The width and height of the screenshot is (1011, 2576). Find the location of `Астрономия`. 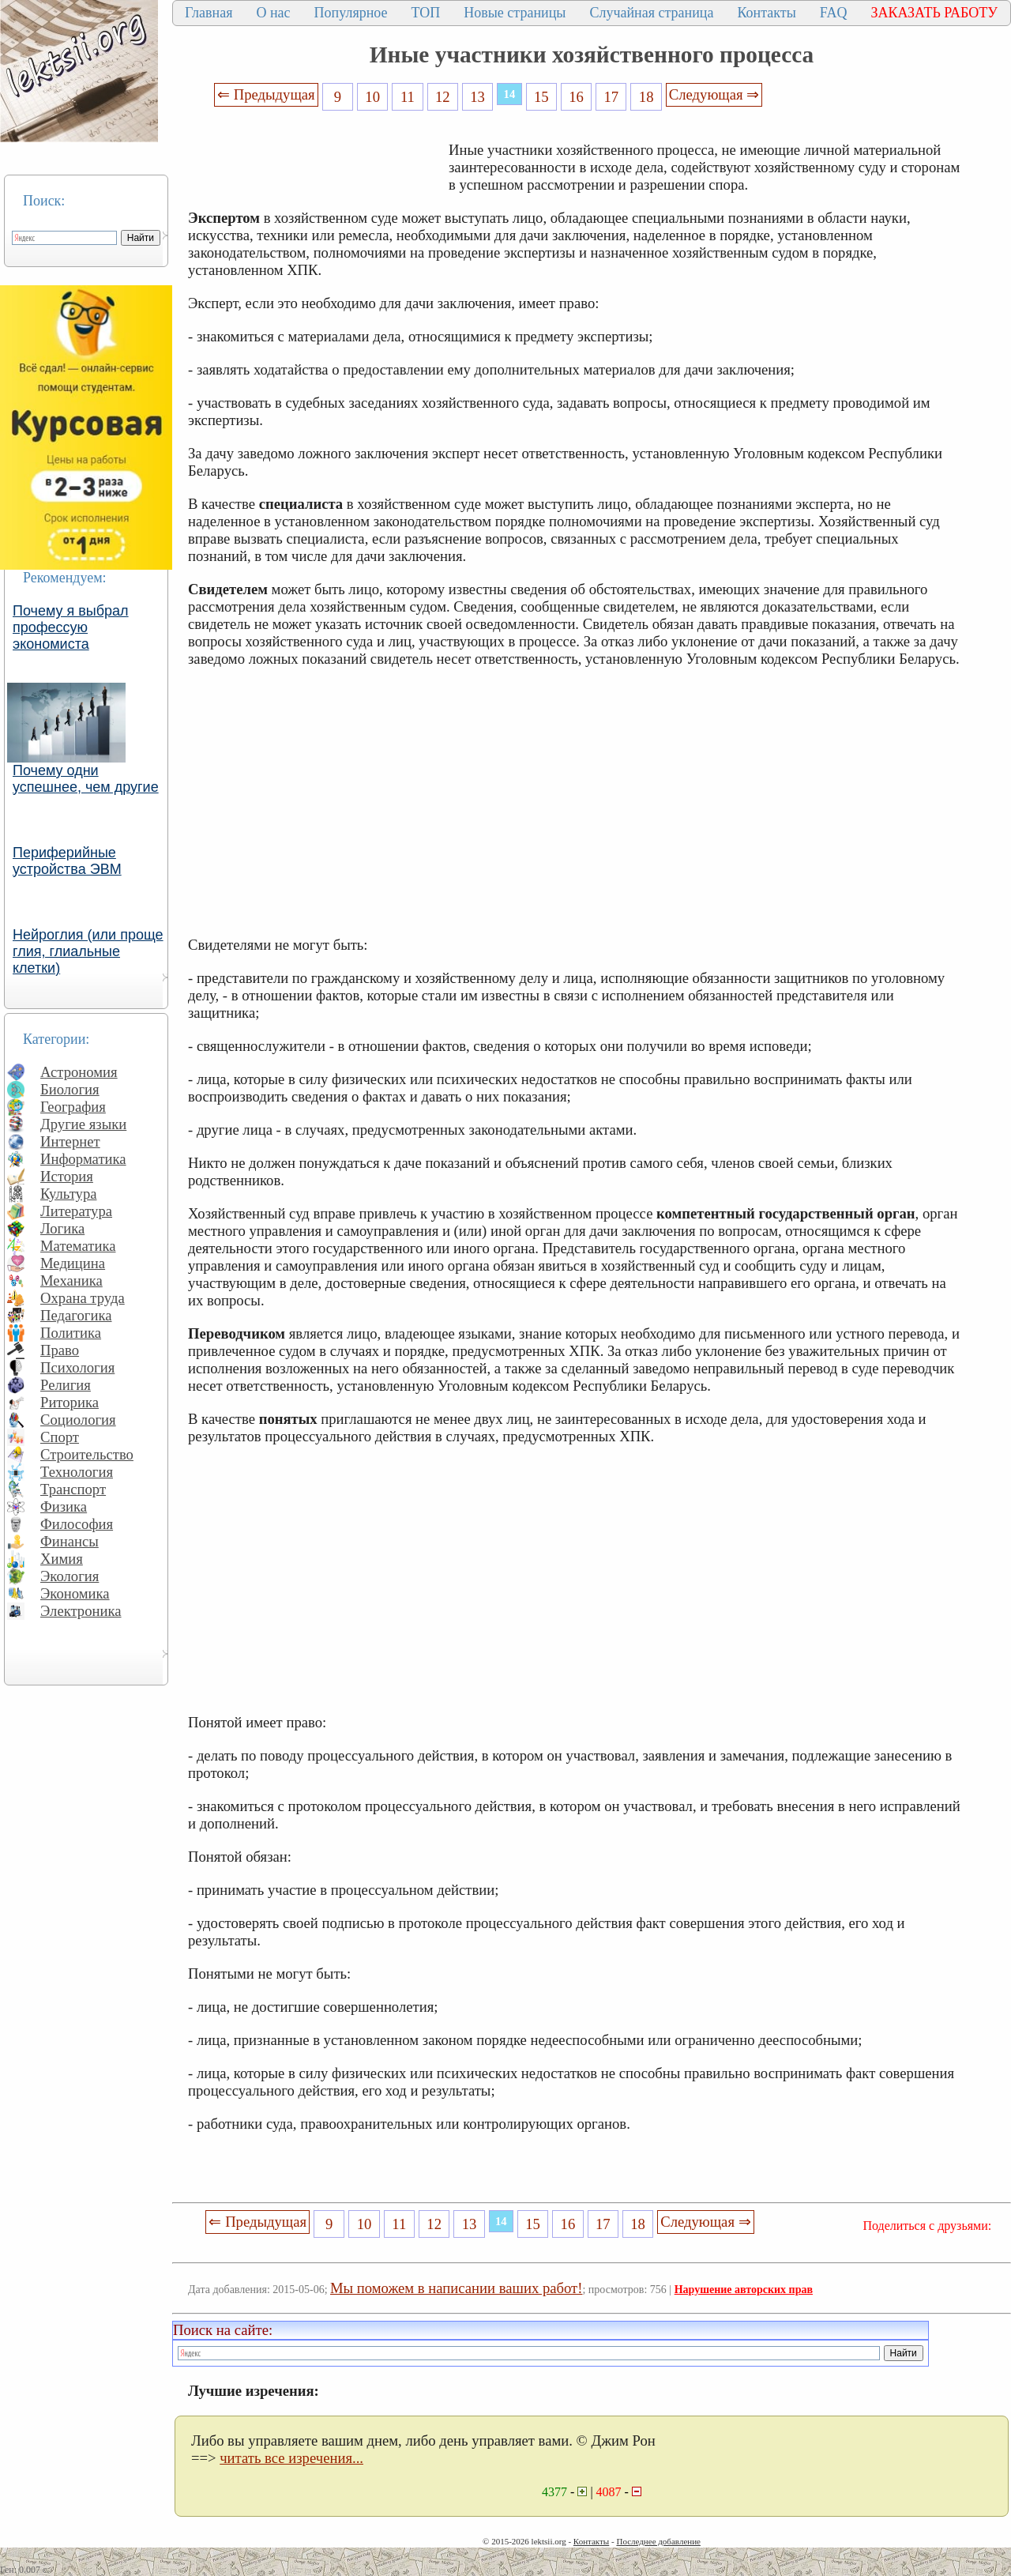

Астрономия is located at coordinates (79, 1072).